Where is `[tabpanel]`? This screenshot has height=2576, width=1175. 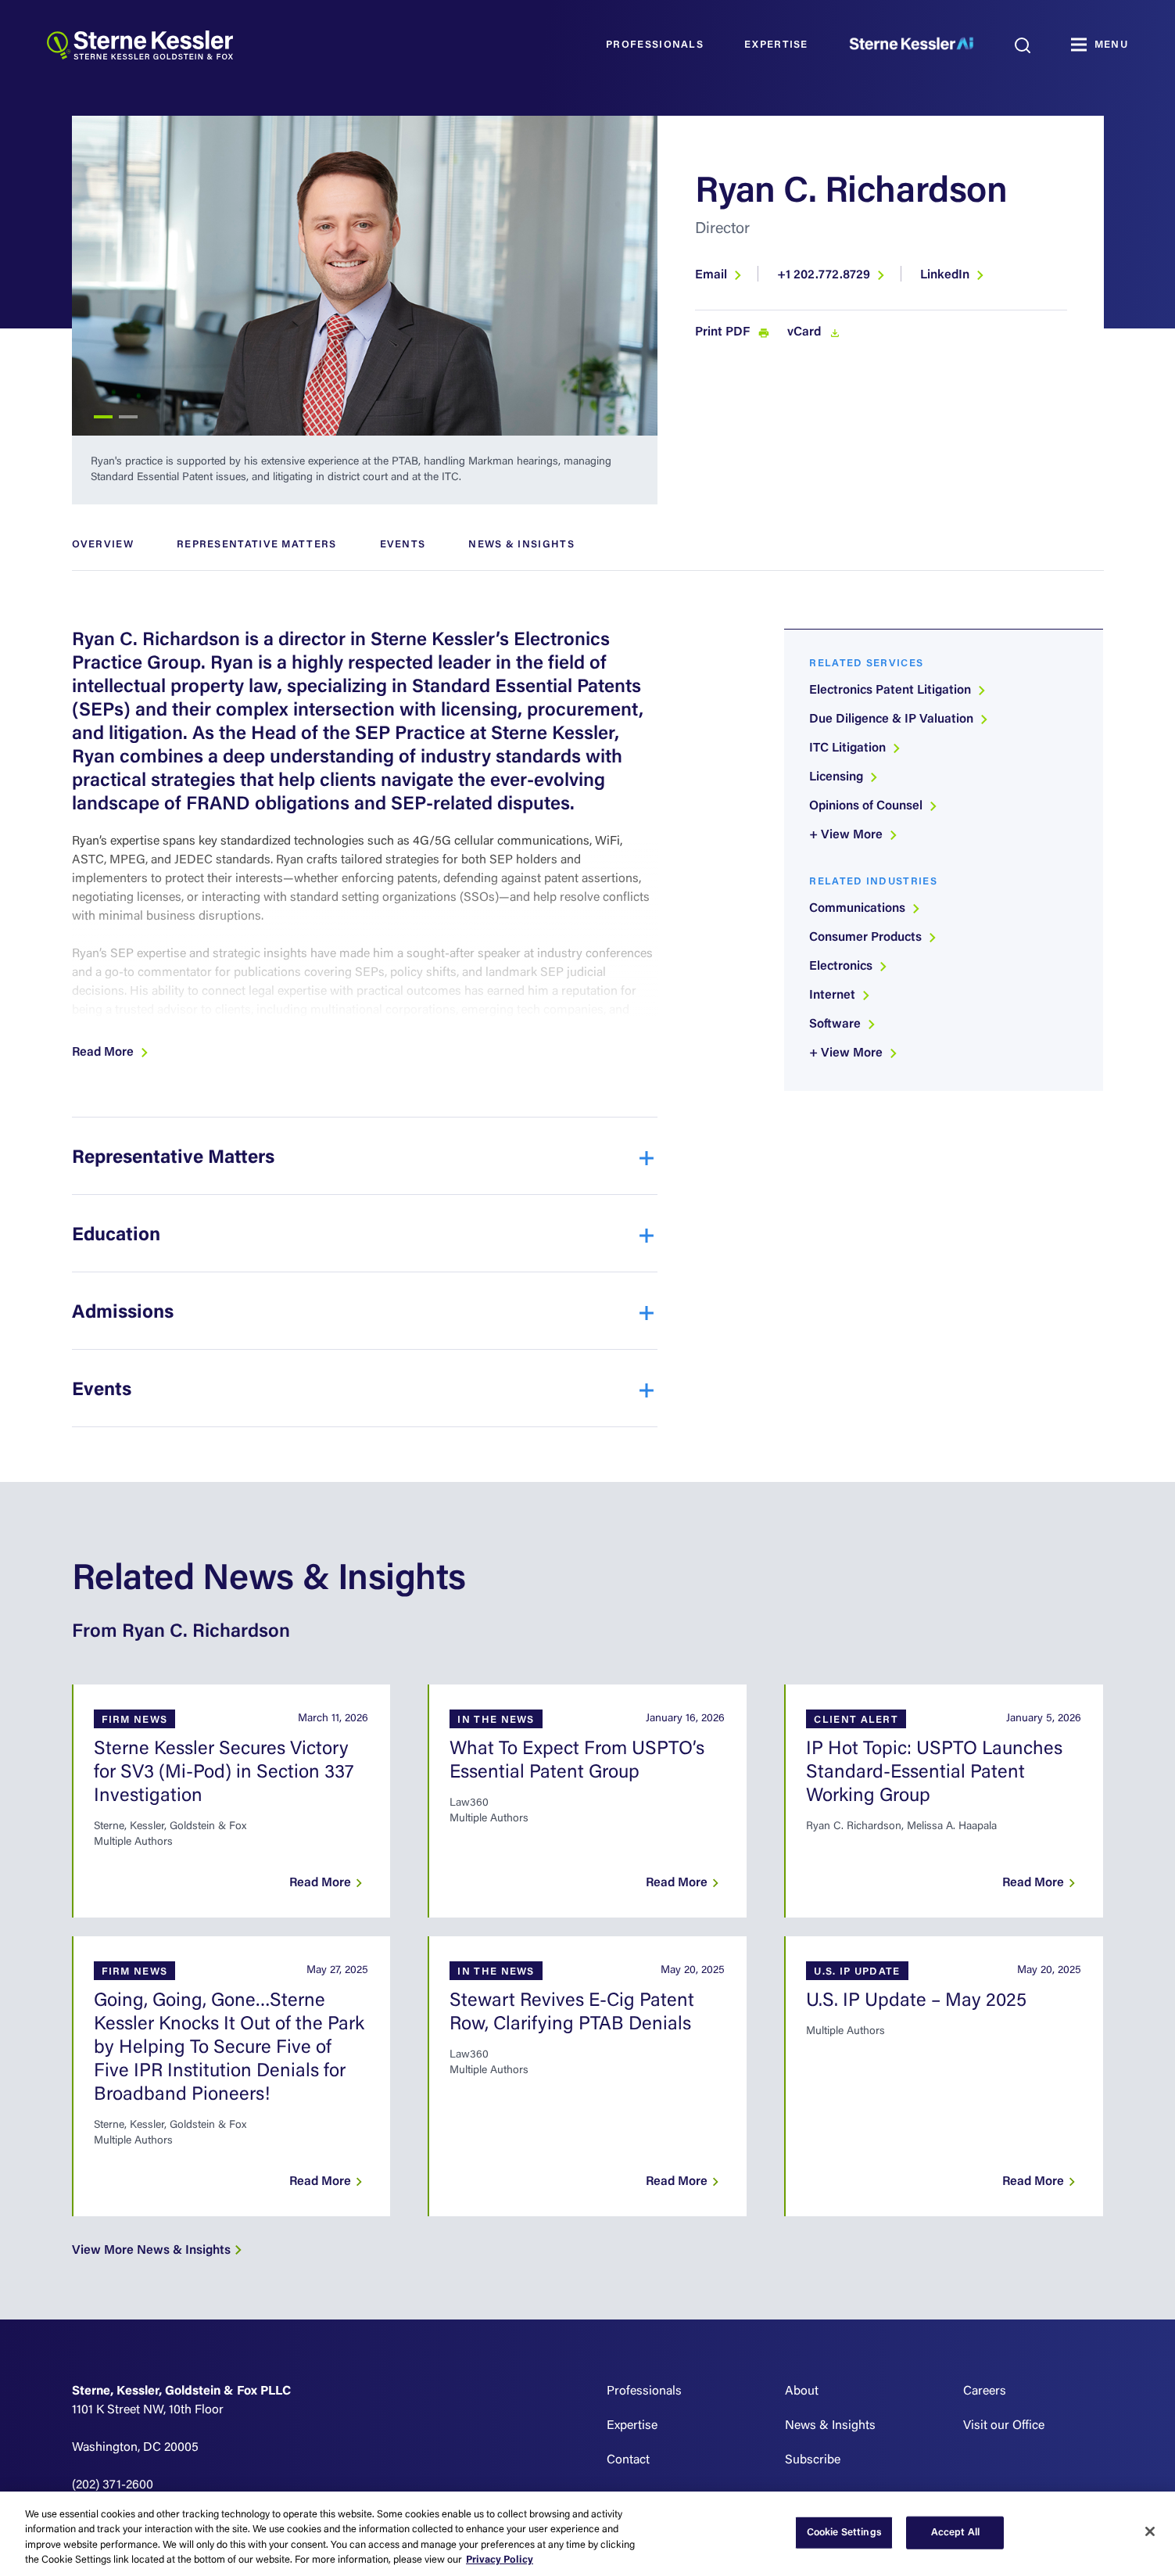
[tabpanel] is located at coordinates (365, 276).